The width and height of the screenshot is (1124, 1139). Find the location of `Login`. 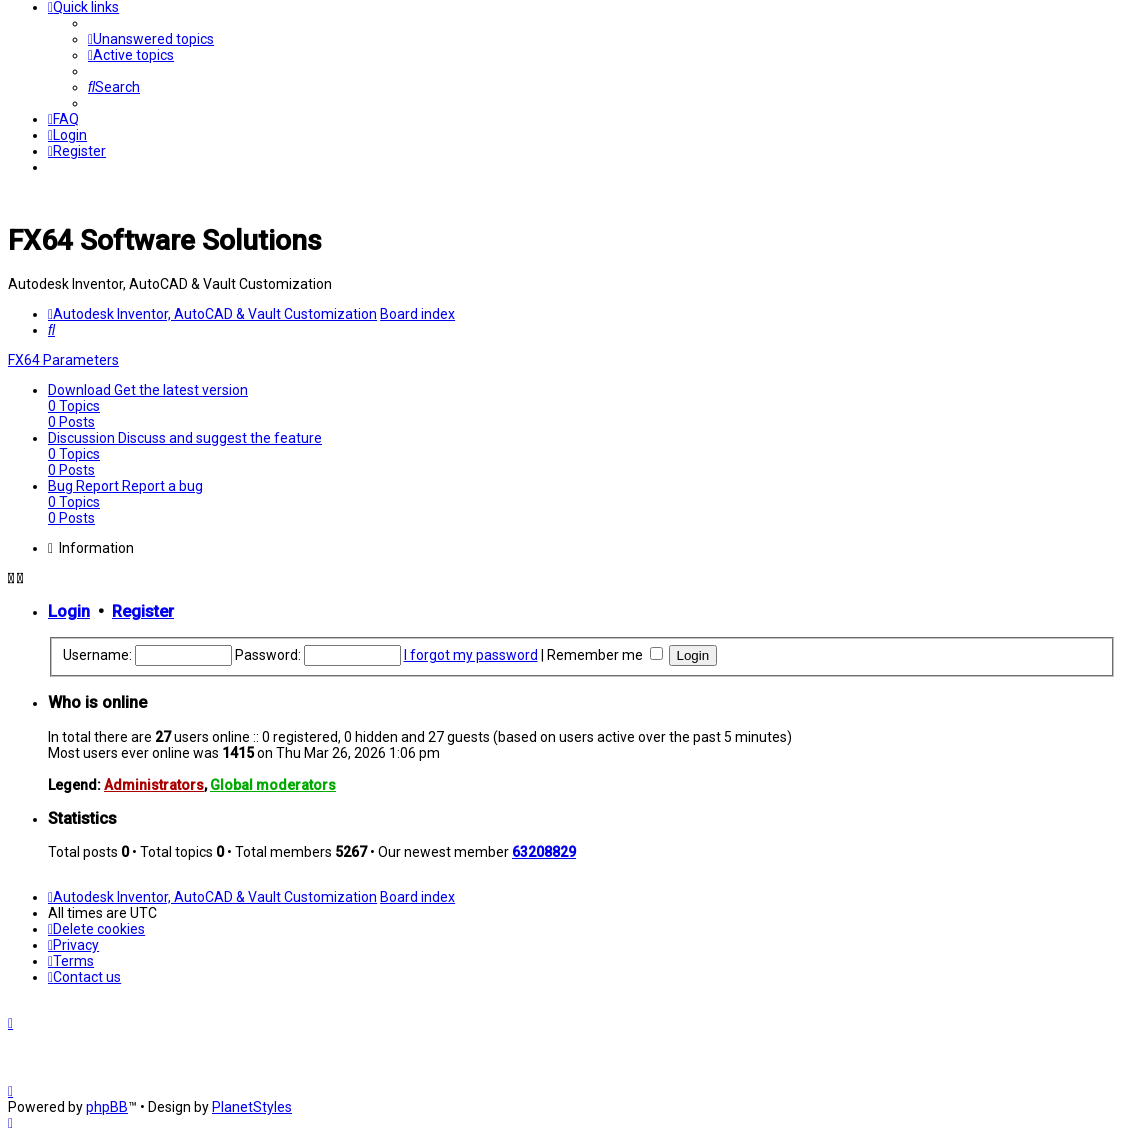

Login is located at coordinates (69, 611).